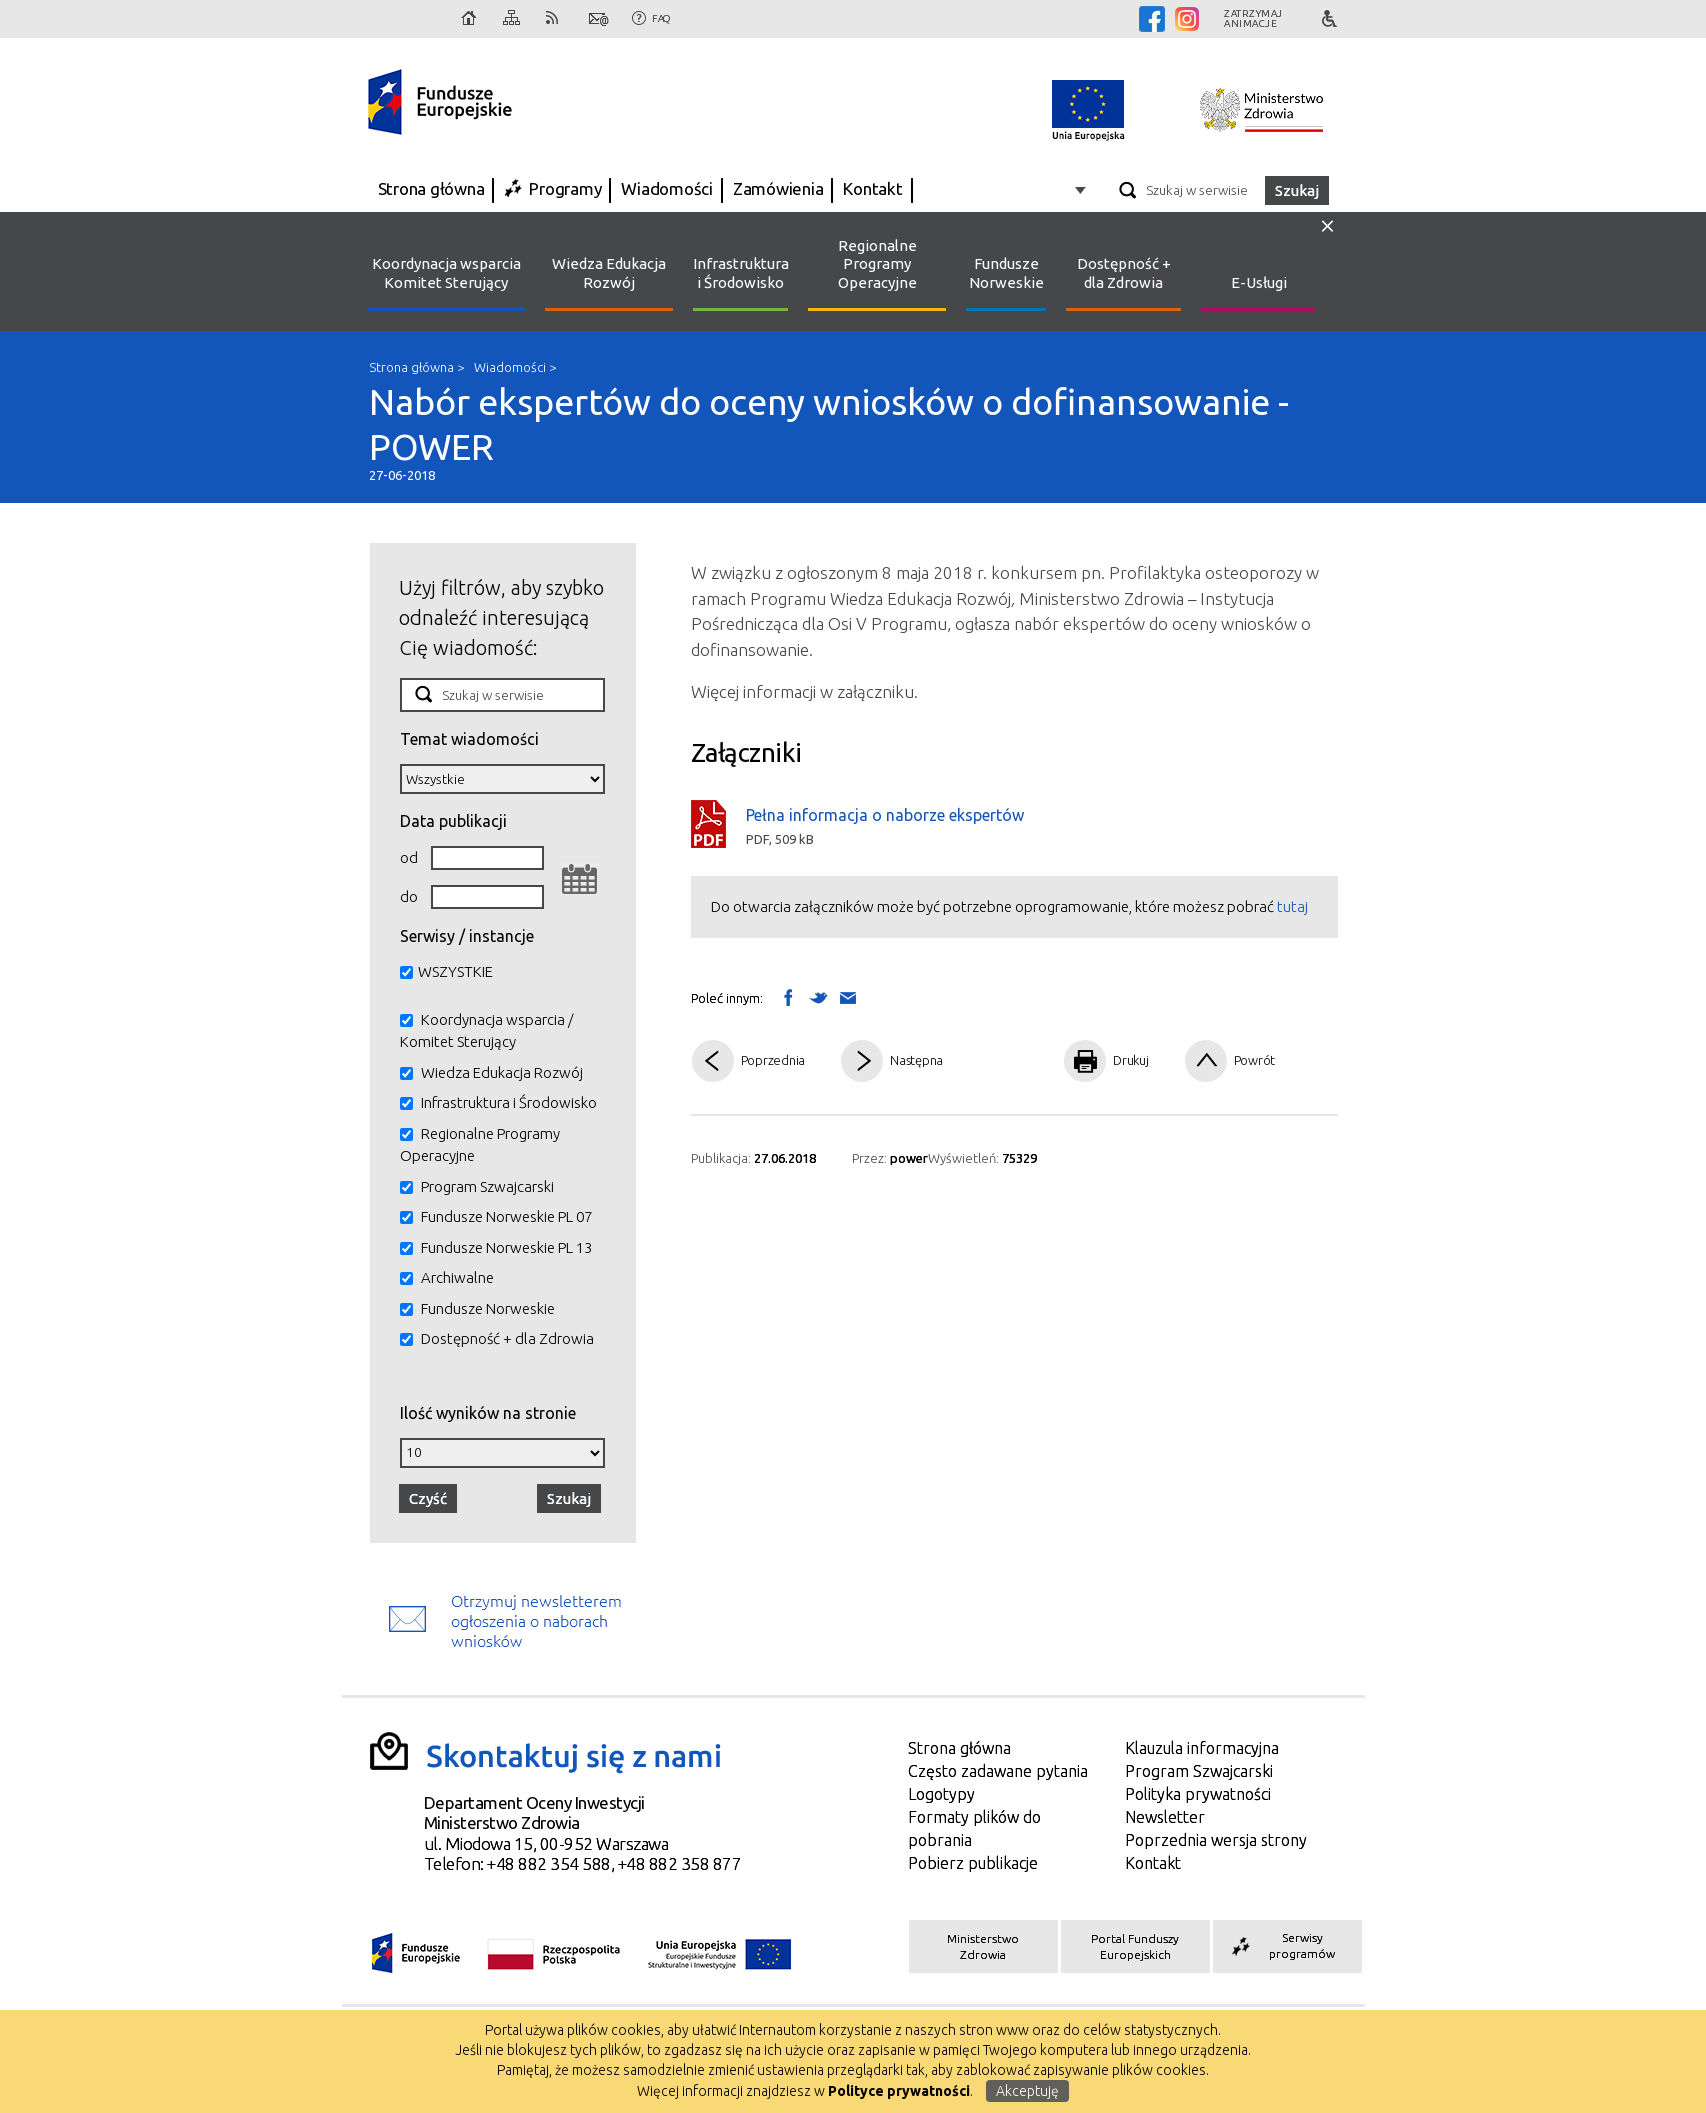 This screenshot has height=2113, width=1706. Describe the element at coordinates (446, 273) in the screenshot. I see `Koordynacja wsparcia Komitet Sterujący` at that location.